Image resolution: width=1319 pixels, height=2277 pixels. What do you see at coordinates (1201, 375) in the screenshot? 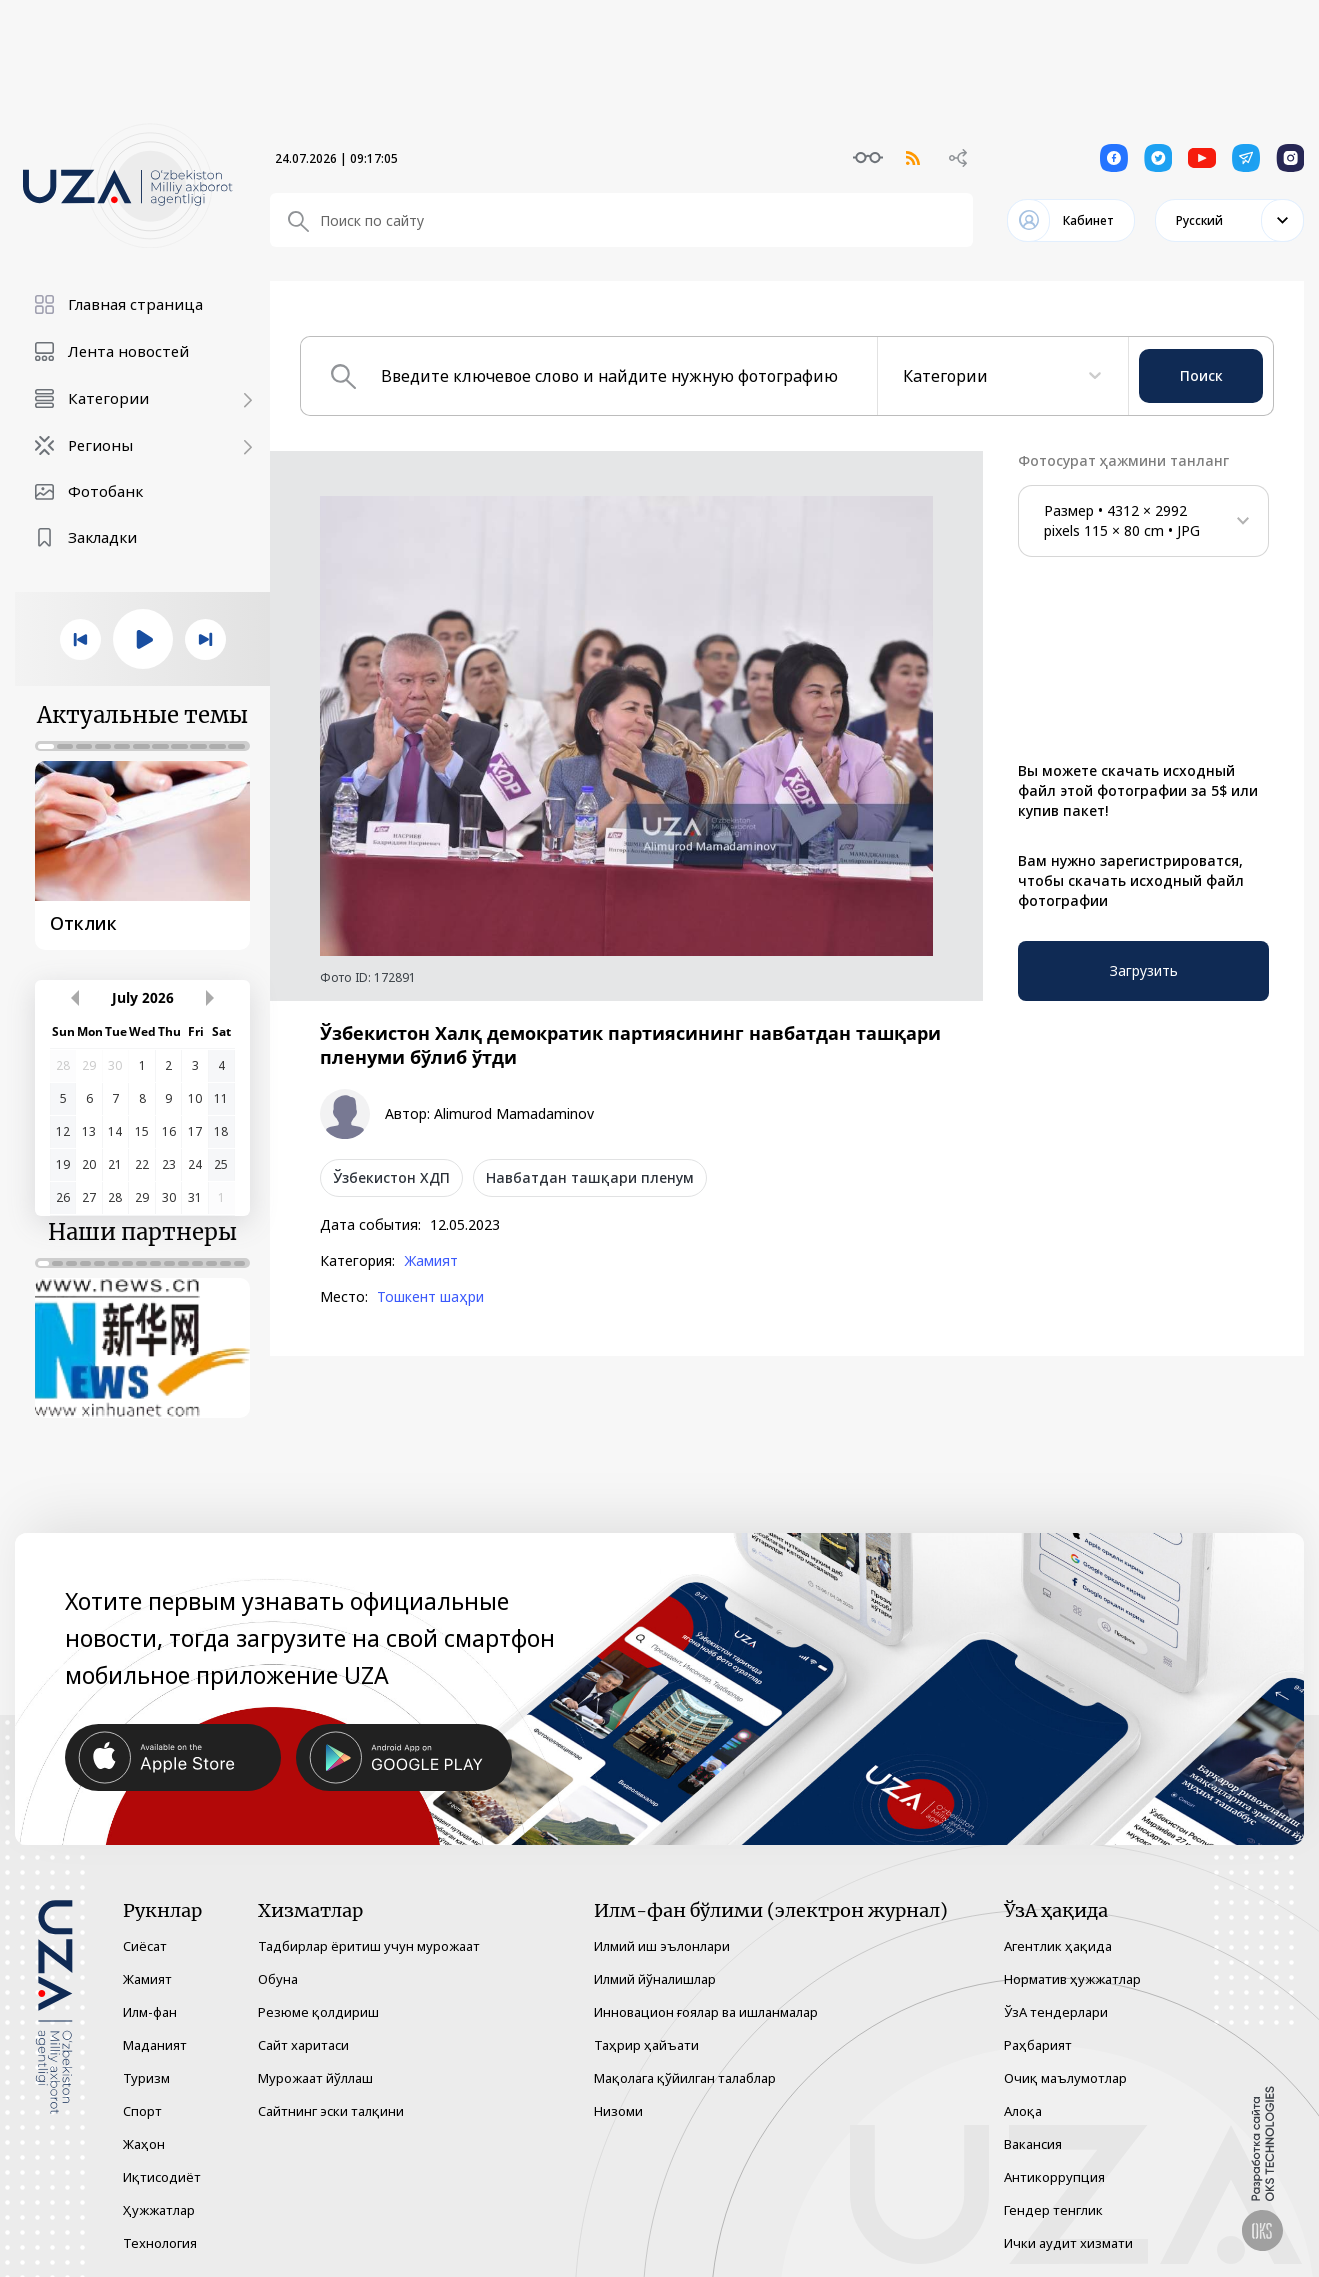
I see `Поиск` at bounding box center [1201, 375].